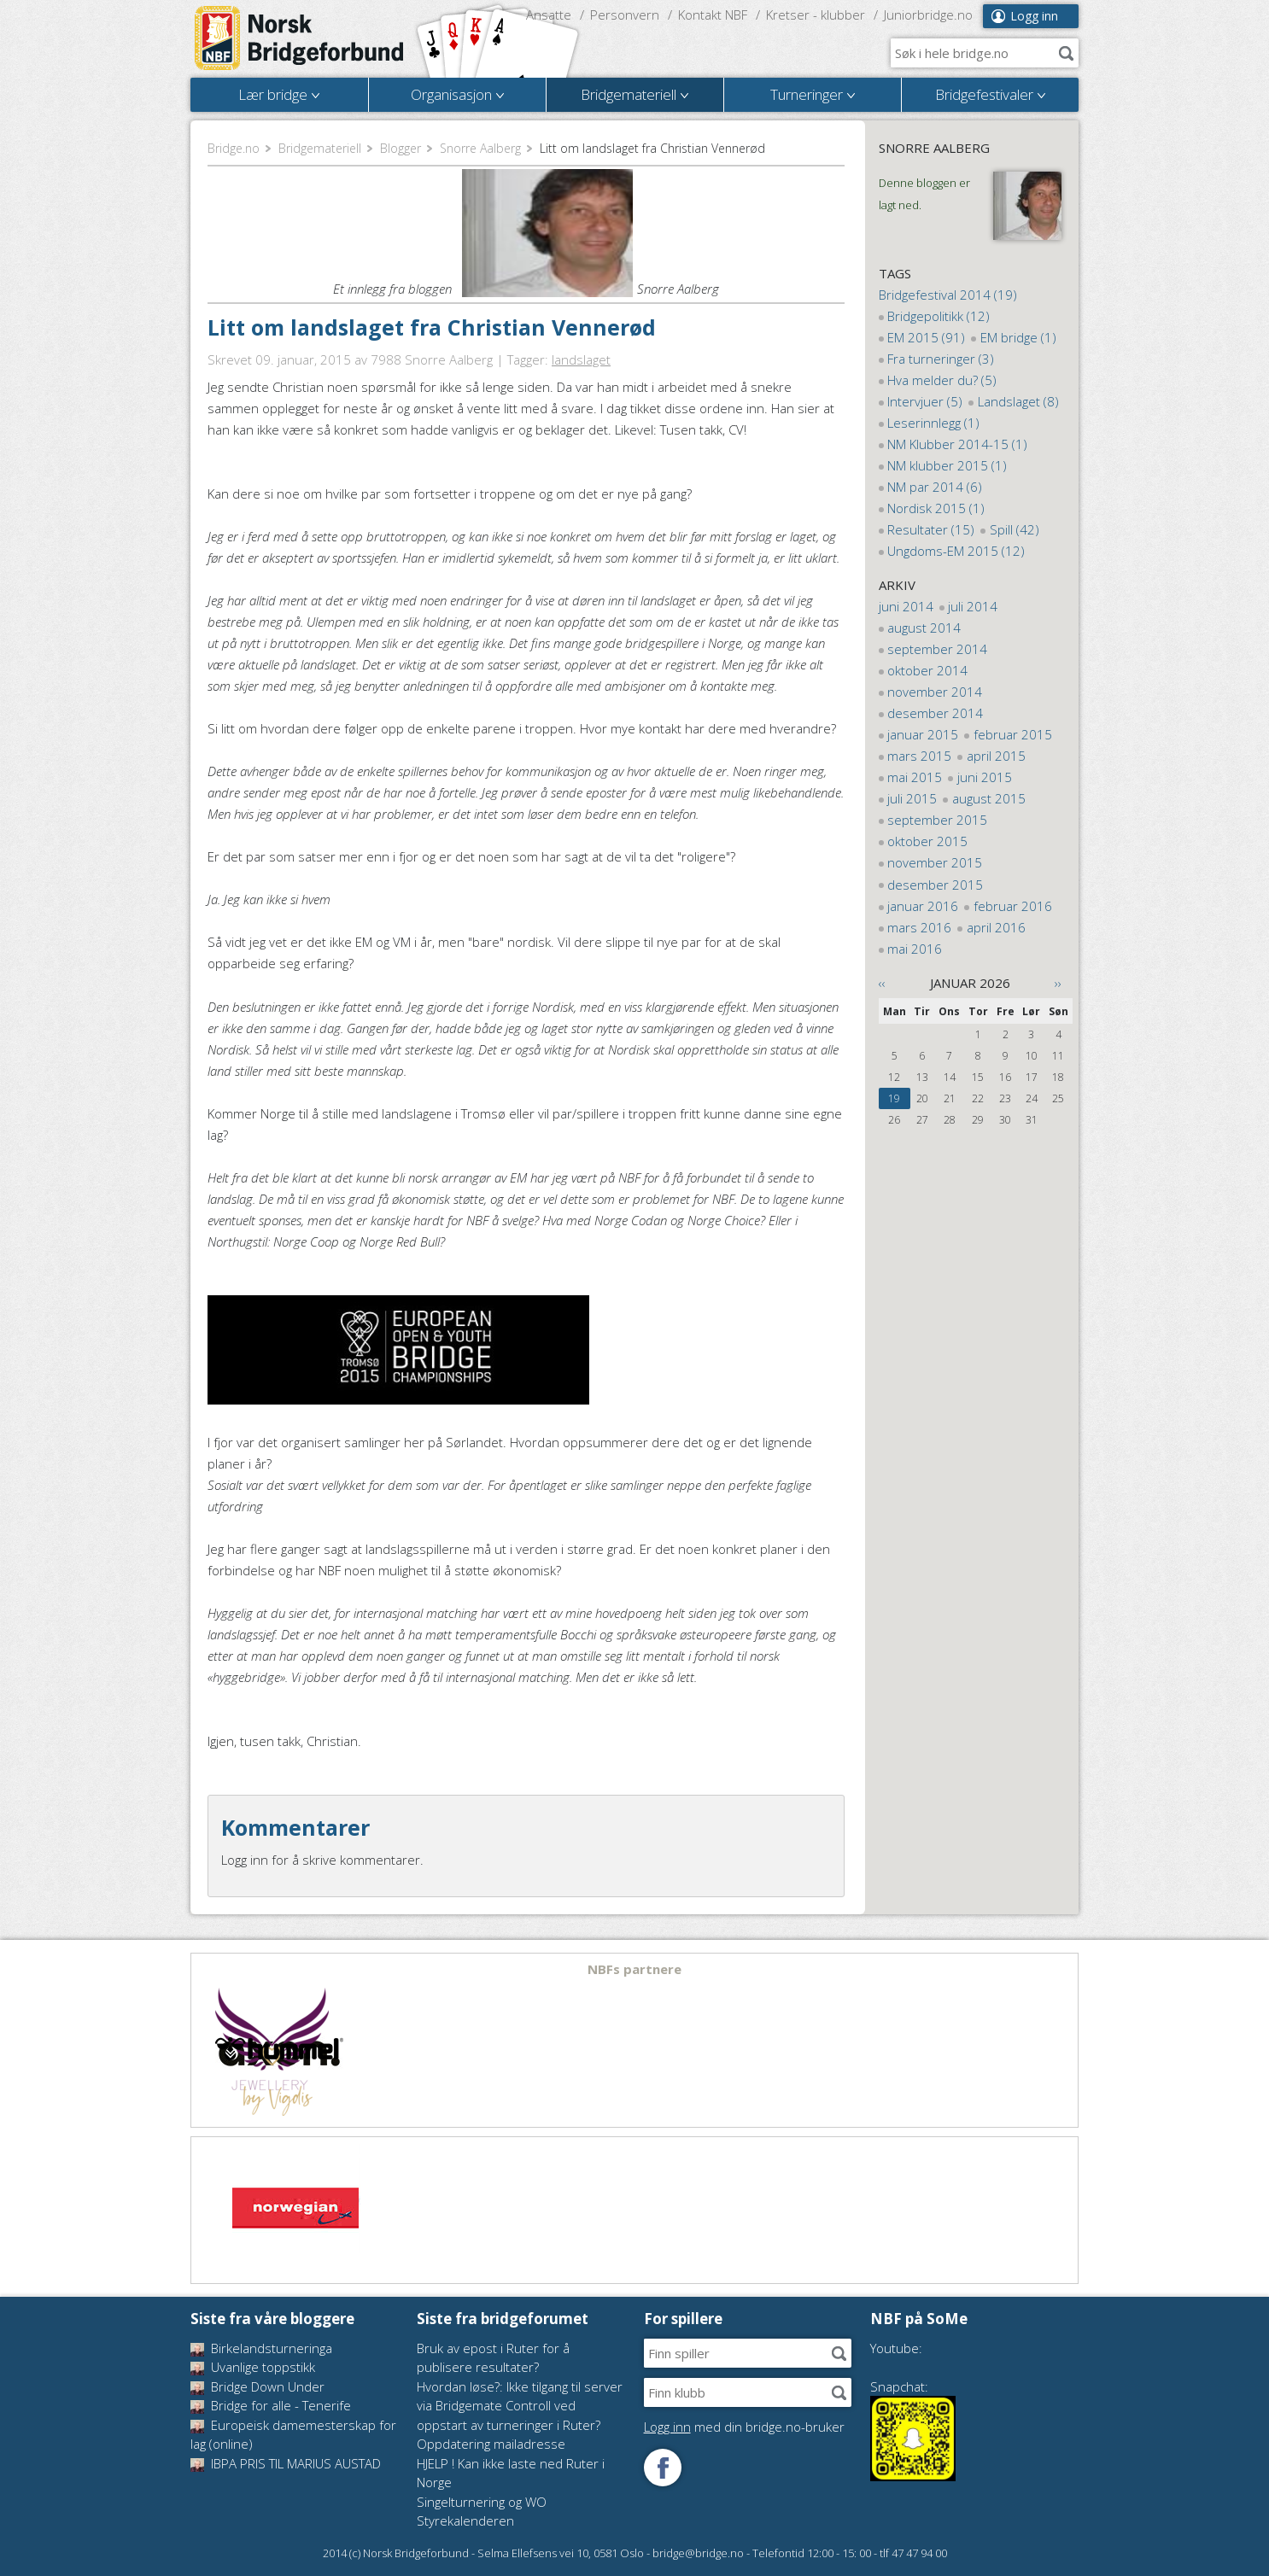 The image size is (1269, 2576). What do you see at coordinates (914, 948) in the screenshot?
I see `mai 2016` at bounding box center [914, 948].